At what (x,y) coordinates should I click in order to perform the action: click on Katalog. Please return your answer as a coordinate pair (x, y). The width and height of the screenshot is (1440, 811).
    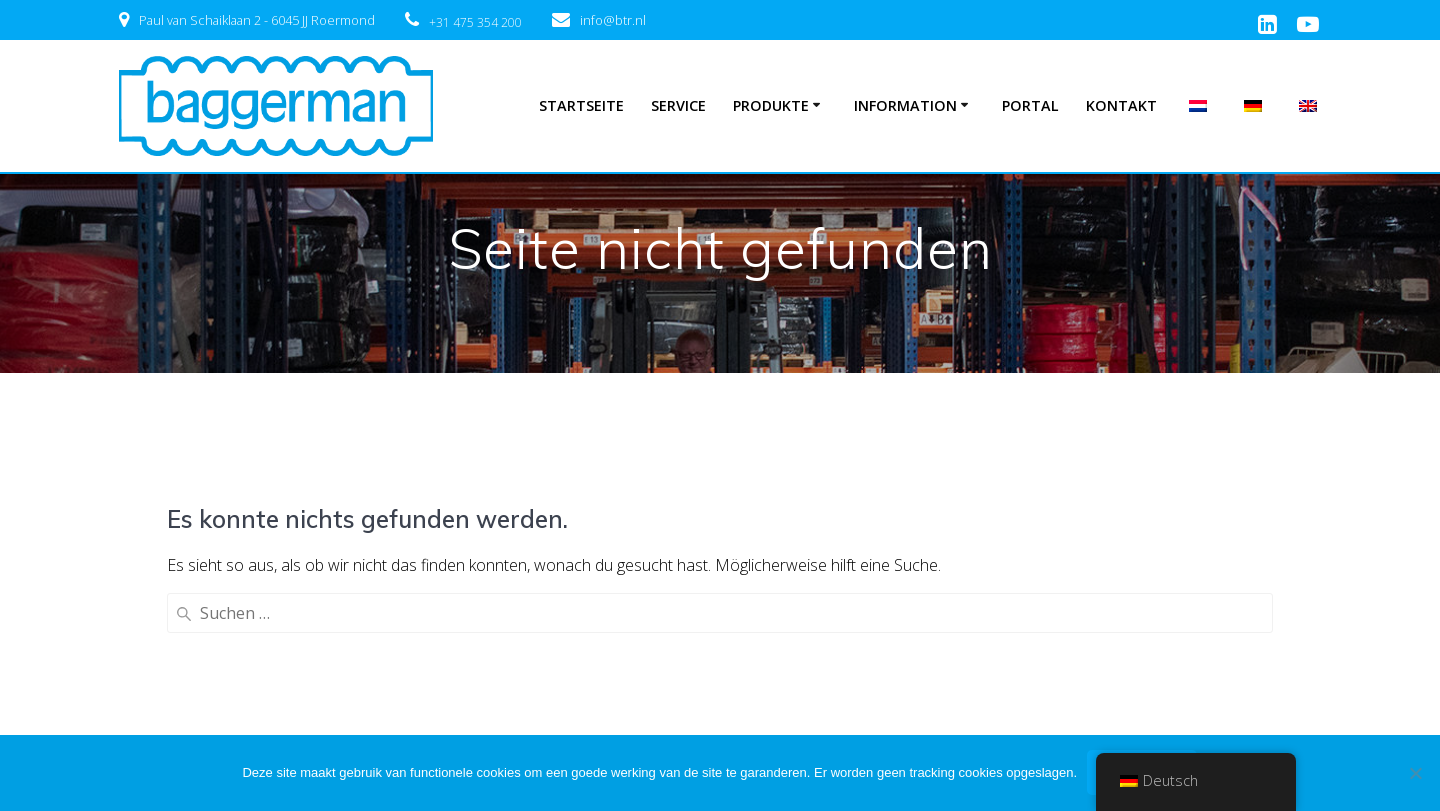
    Looking at the image, I should click on (147, 718).